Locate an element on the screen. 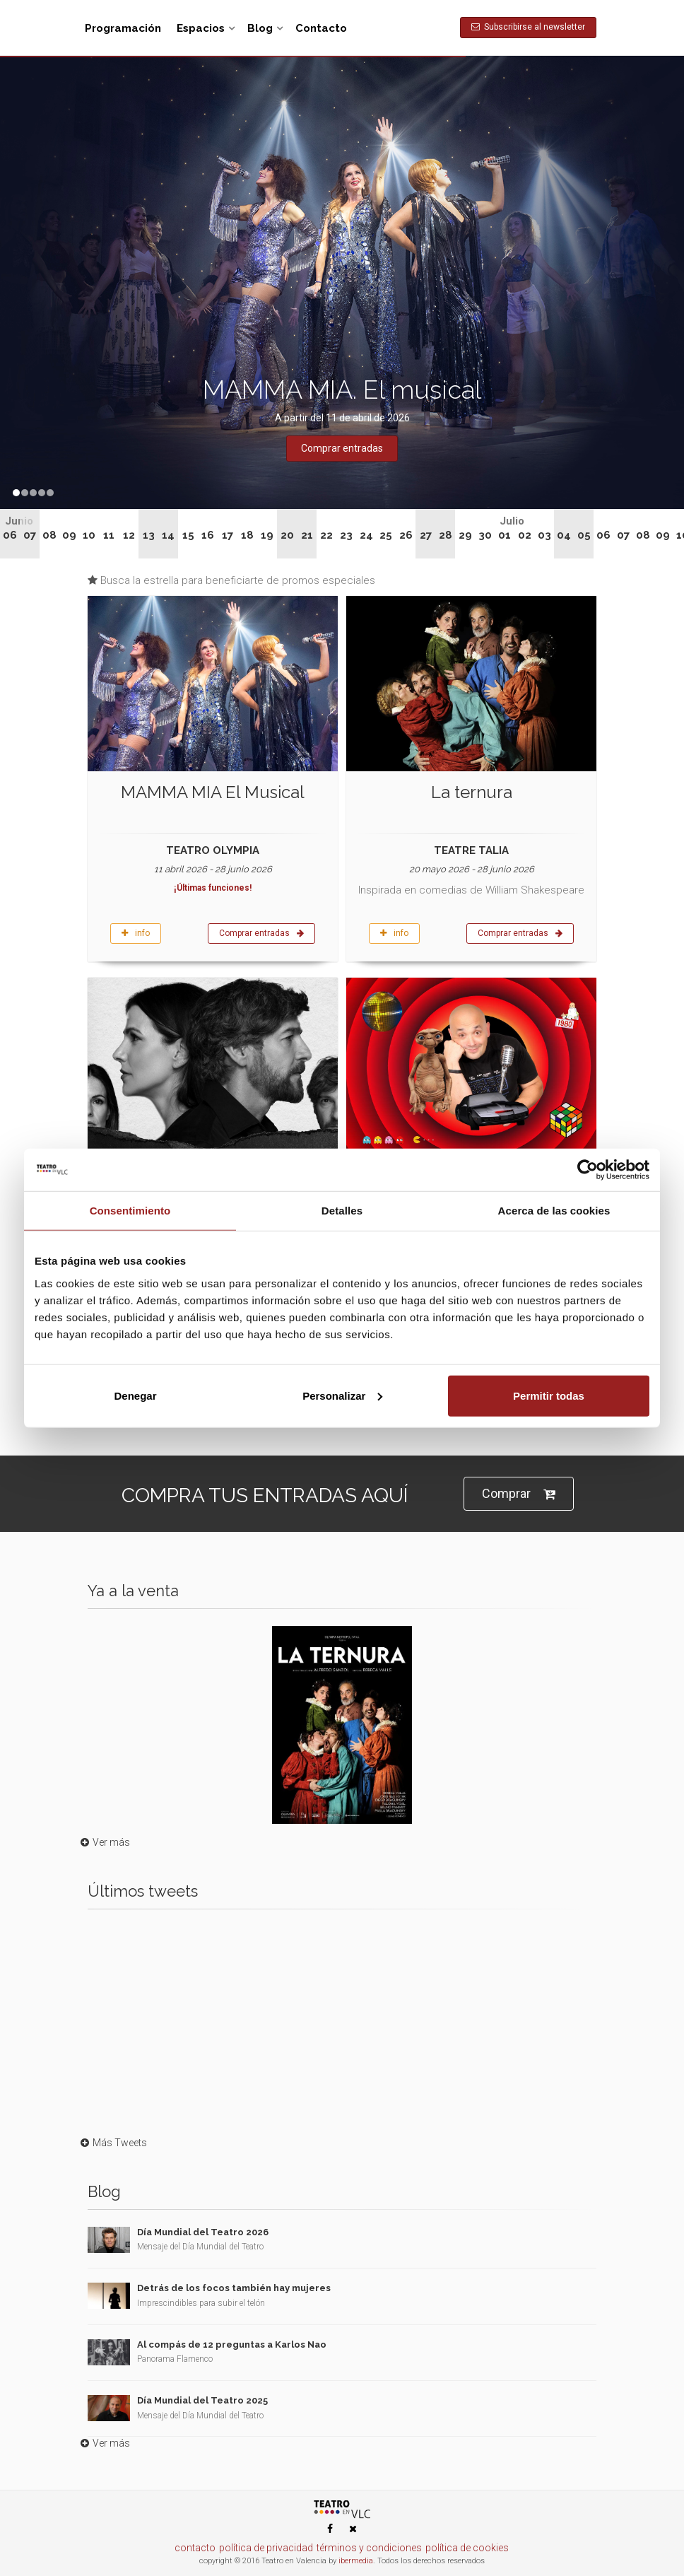 The image size is (684, 2576). 14 is located at coordinates (168, 535).